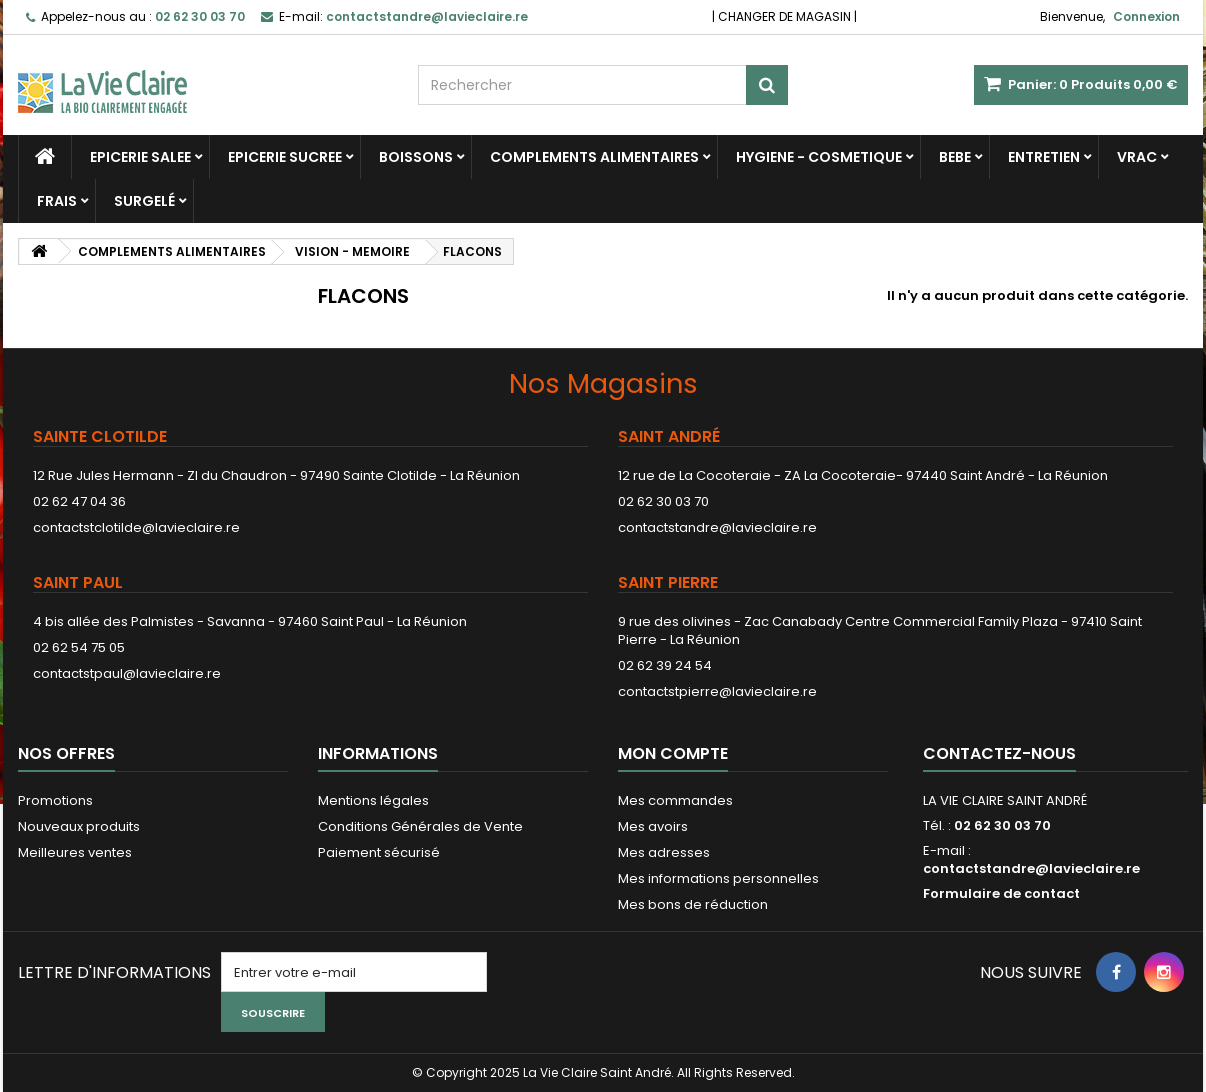  I want to click on EPICERIE SALEE, so click(140, 157).